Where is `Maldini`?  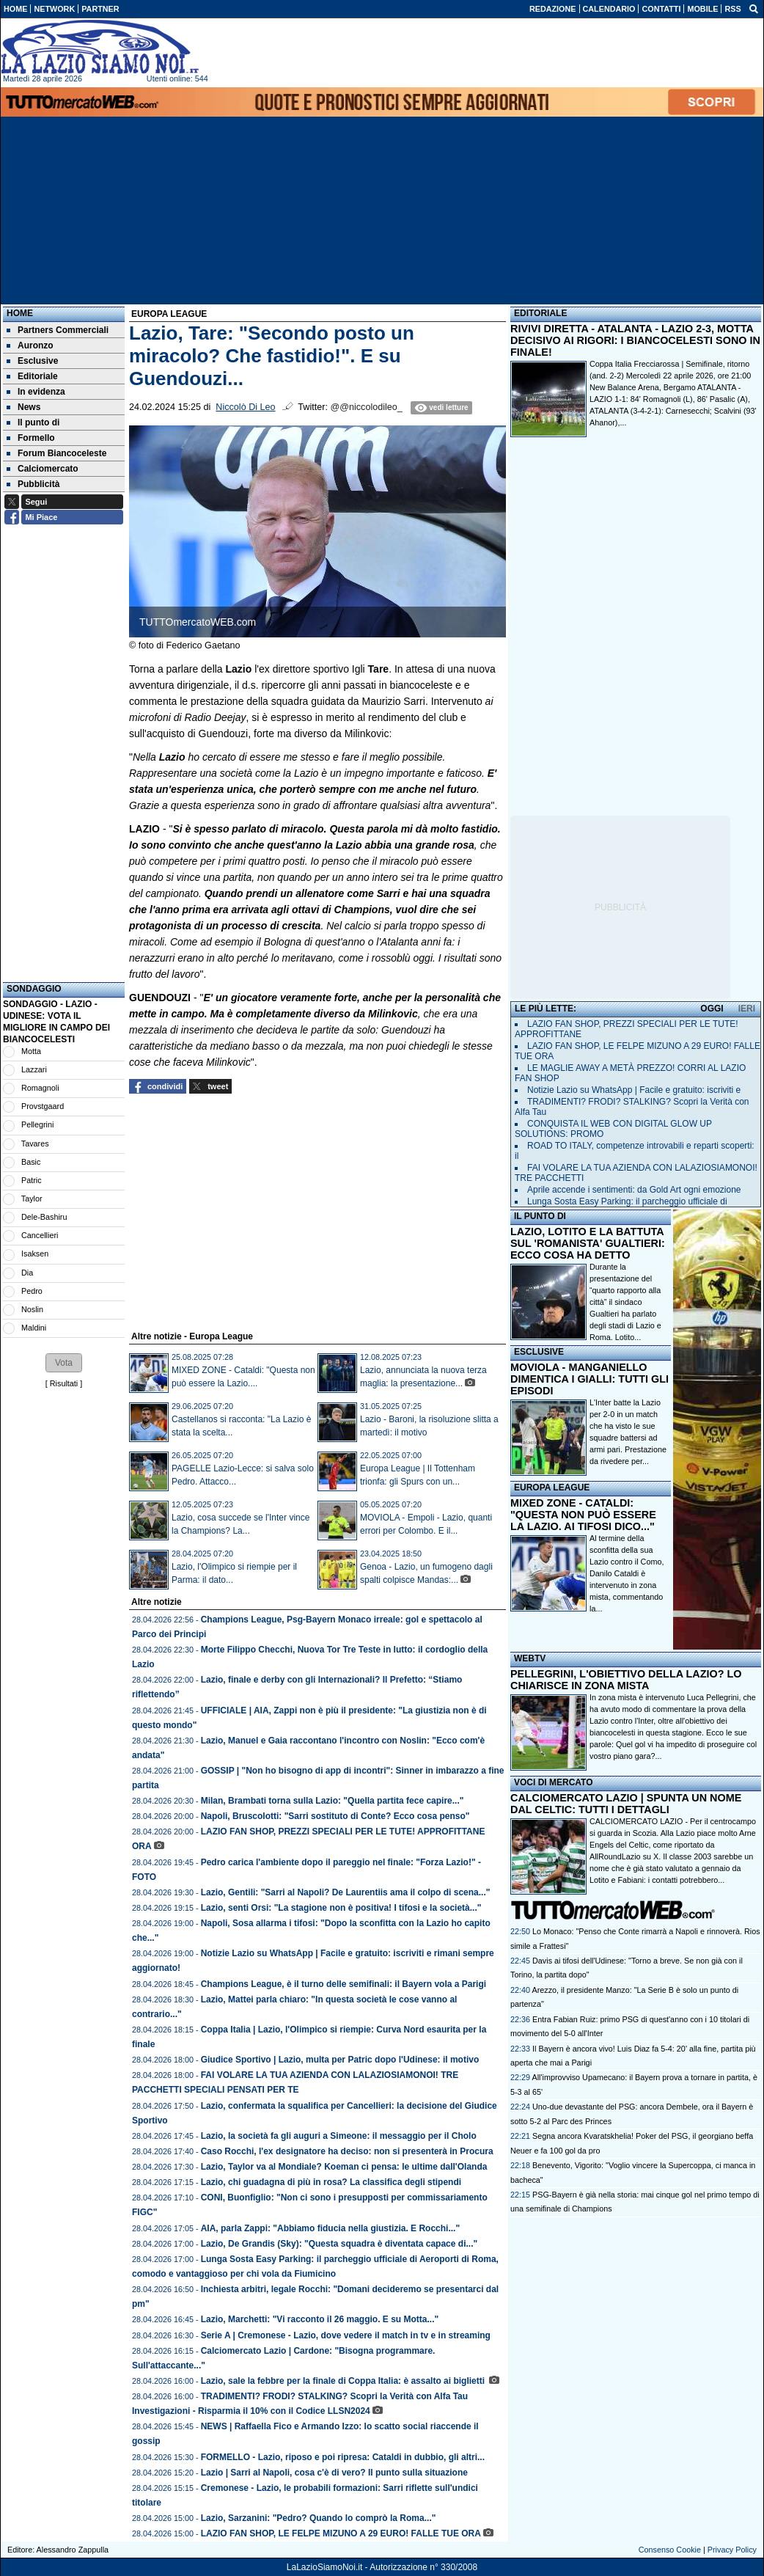 Maldini is located at coordinates (33, 1327).